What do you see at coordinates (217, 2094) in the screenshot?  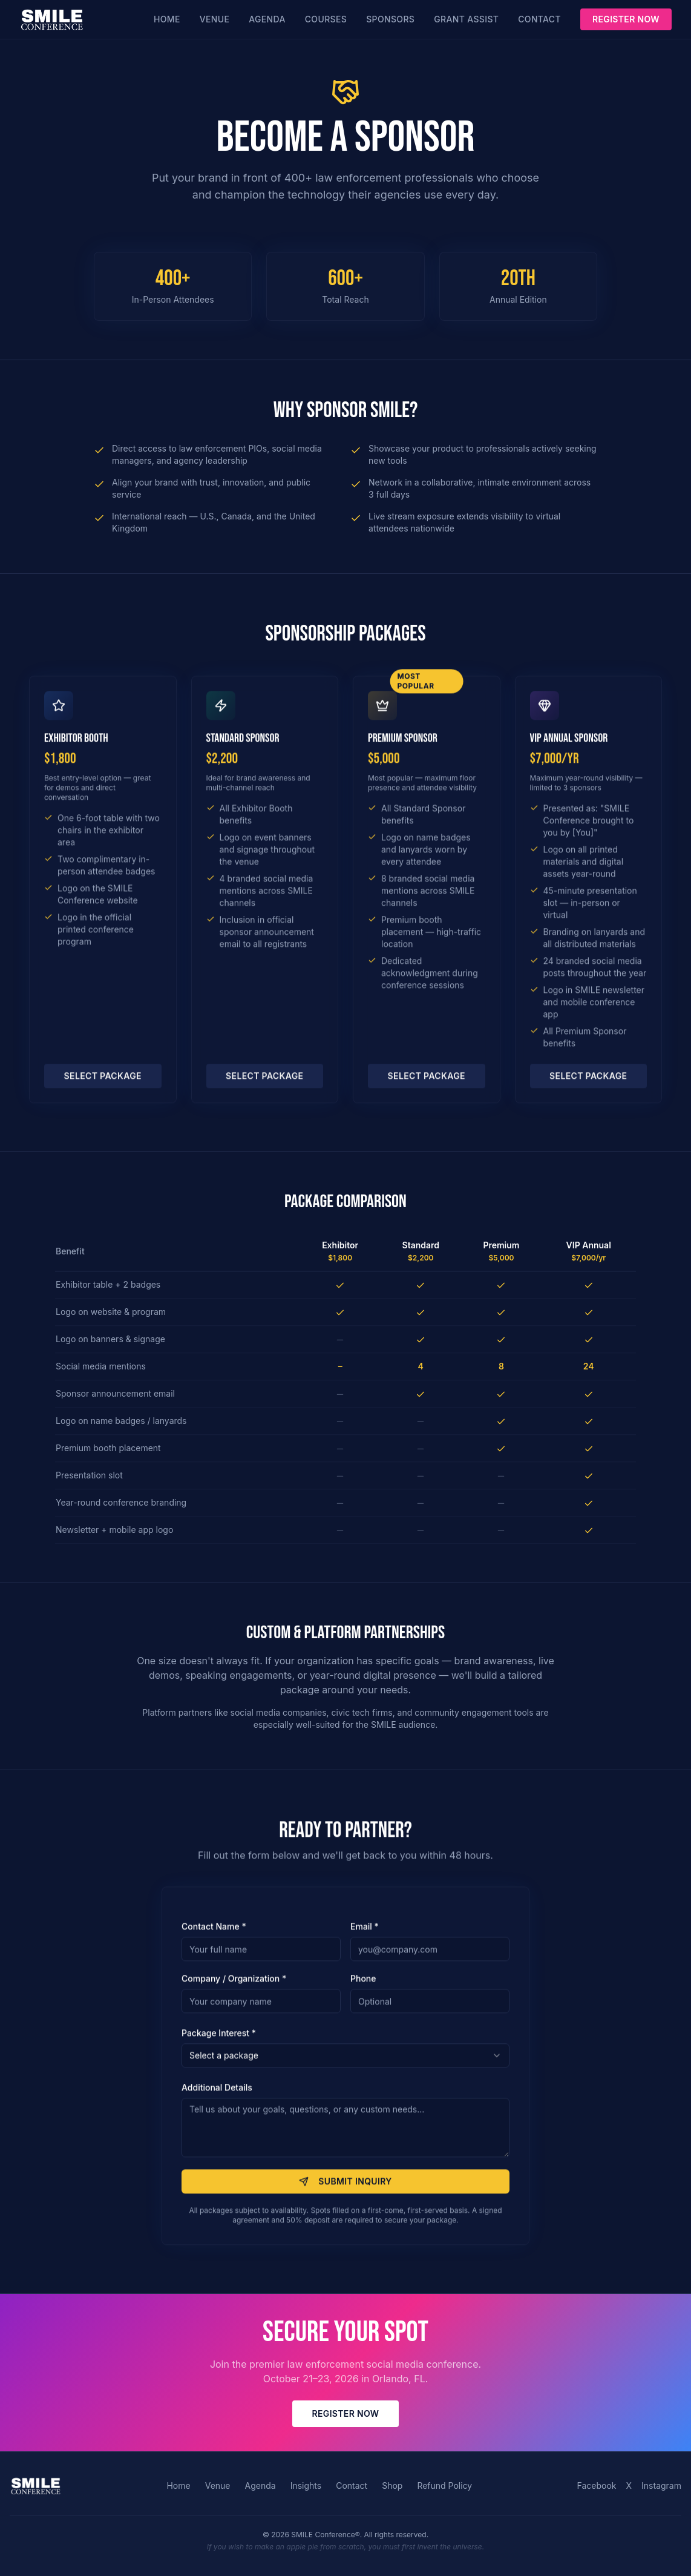 I see `Additional Details` at bounding box center [217, 2094].